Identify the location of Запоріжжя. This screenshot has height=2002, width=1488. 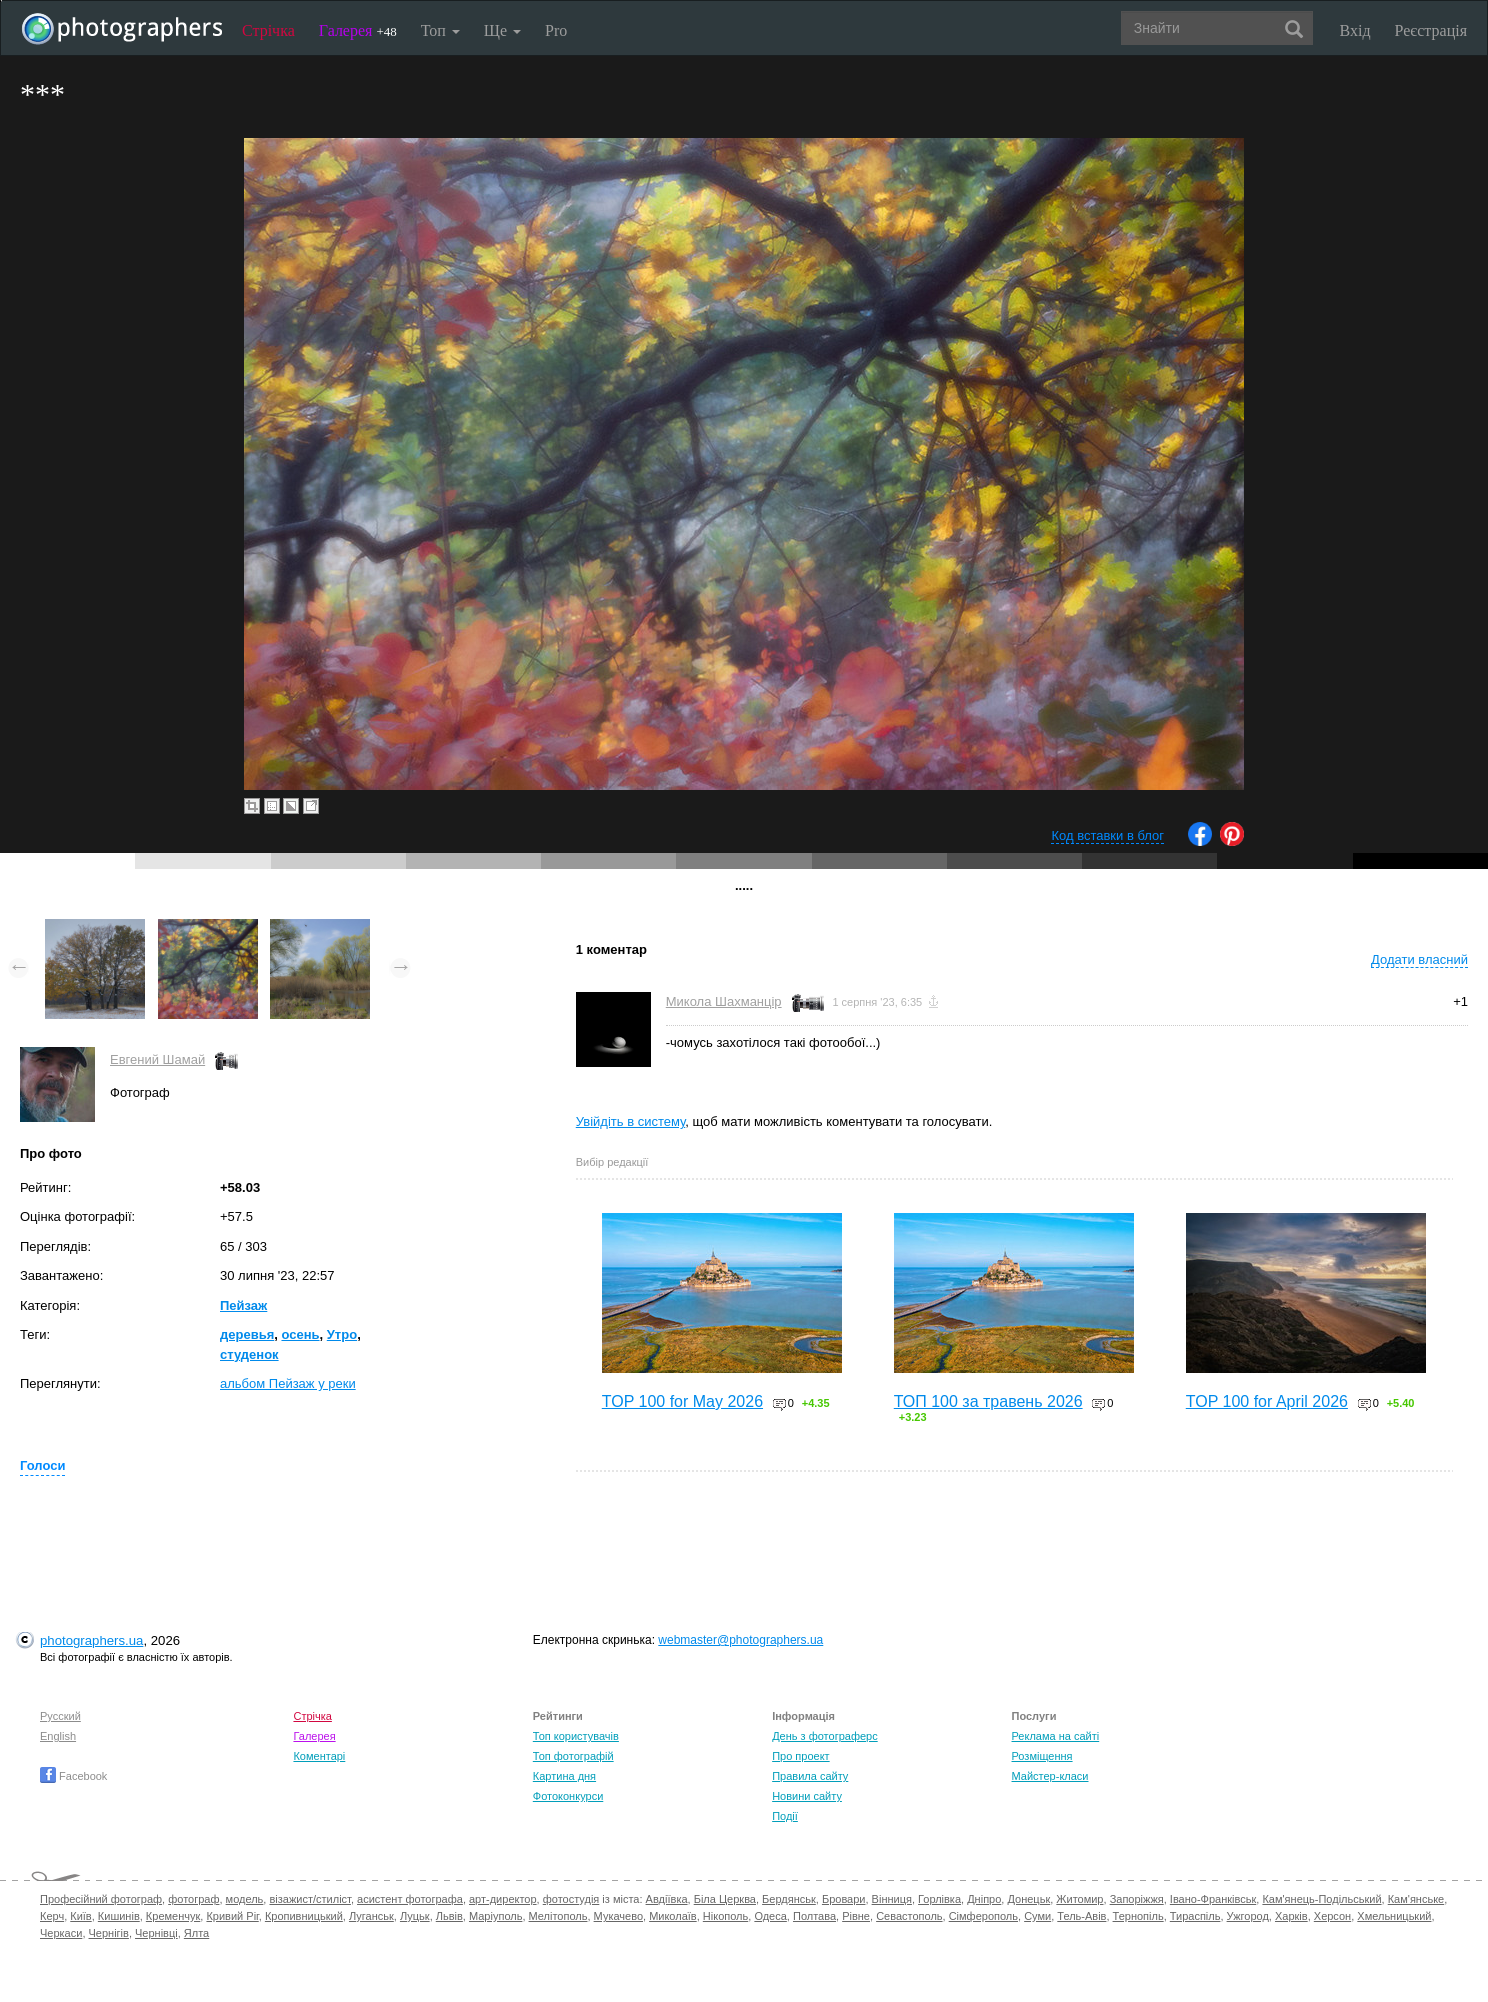
(1137, 1899).